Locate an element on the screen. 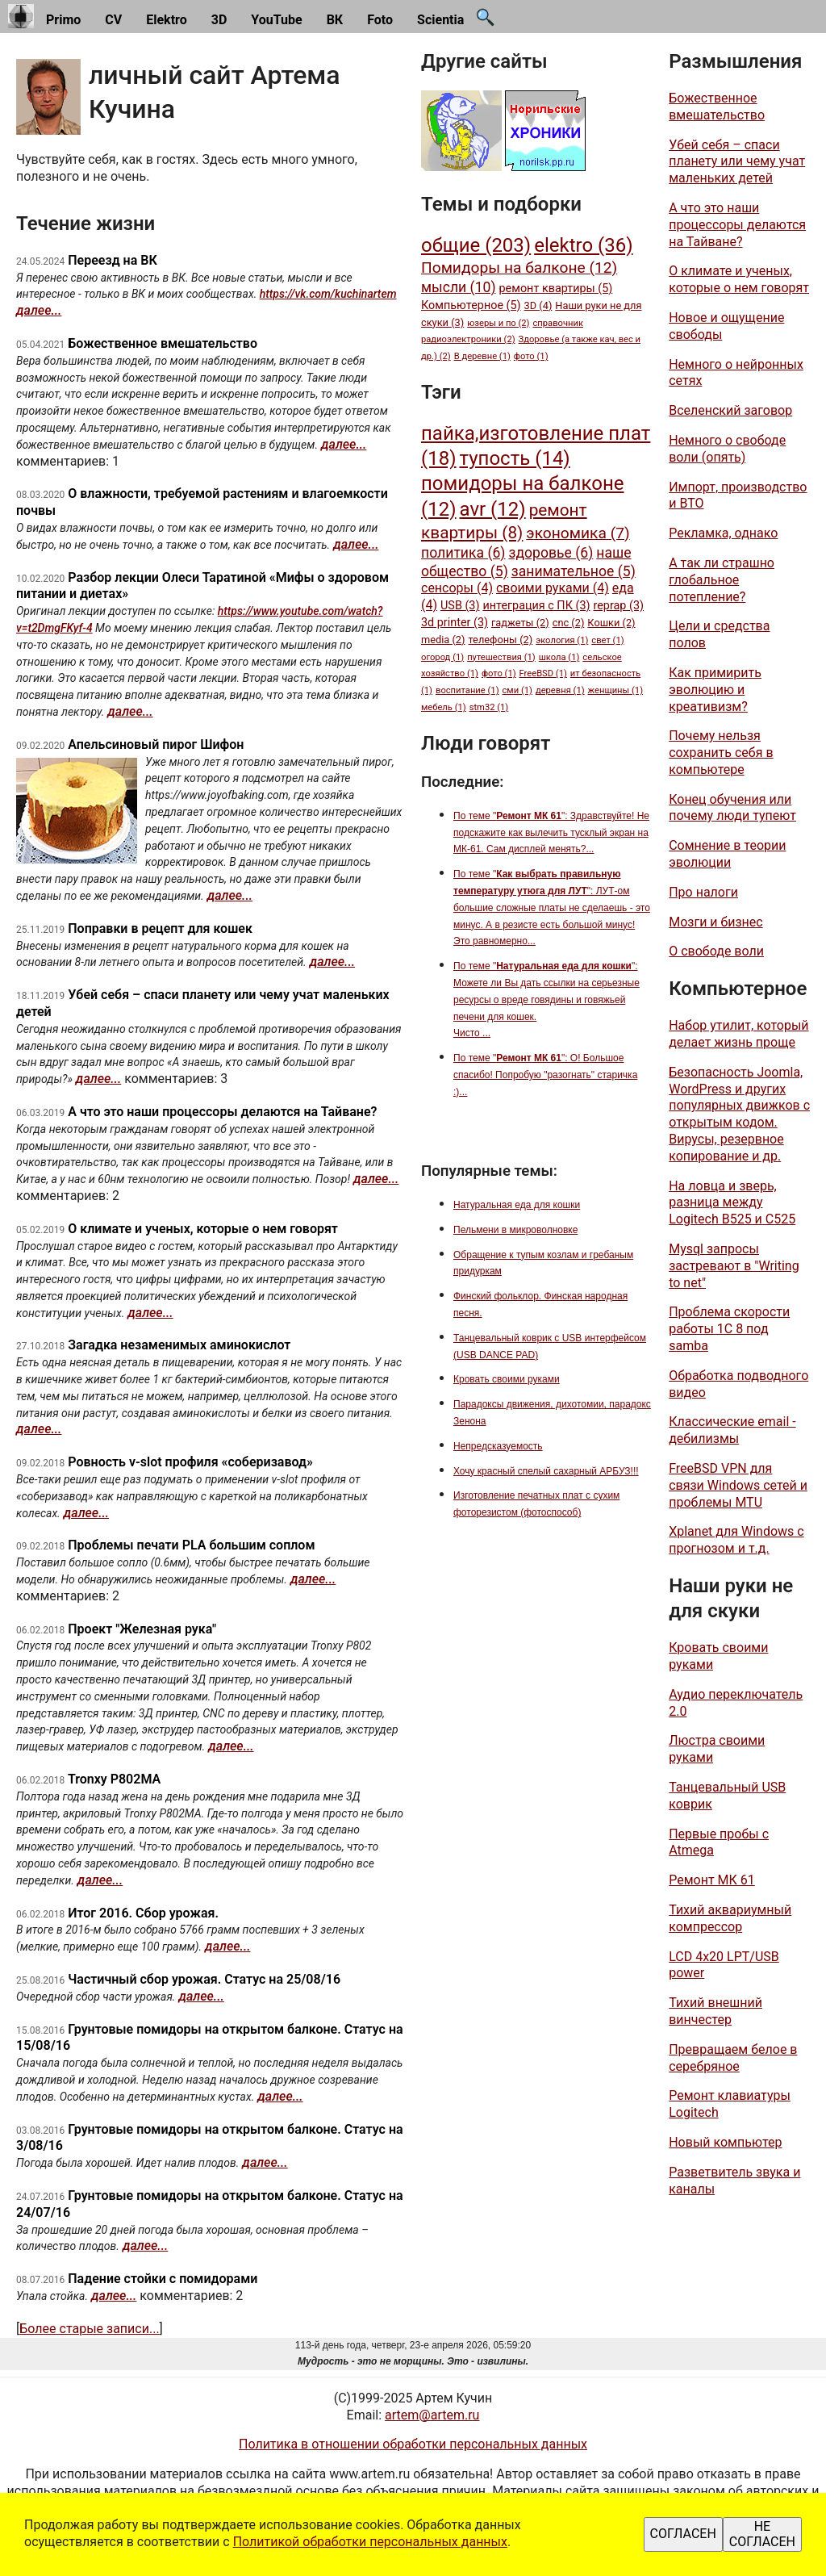  занимательное (5) is located at coordinates (573, 571).